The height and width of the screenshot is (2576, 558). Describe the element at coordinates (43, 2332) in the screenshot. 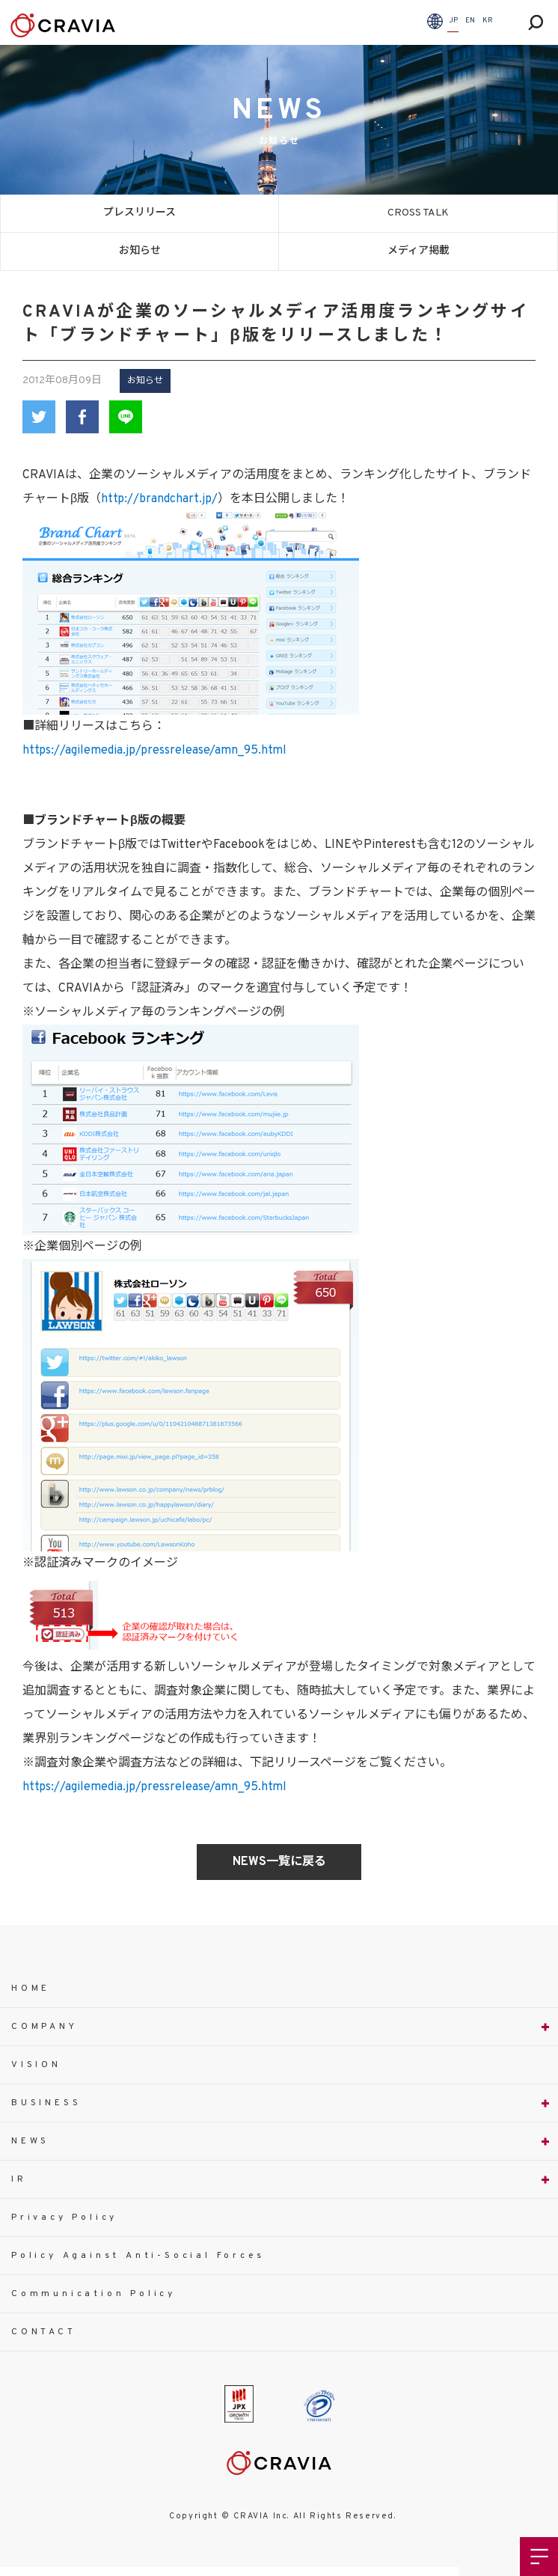

I see `CONTACT` at that location.